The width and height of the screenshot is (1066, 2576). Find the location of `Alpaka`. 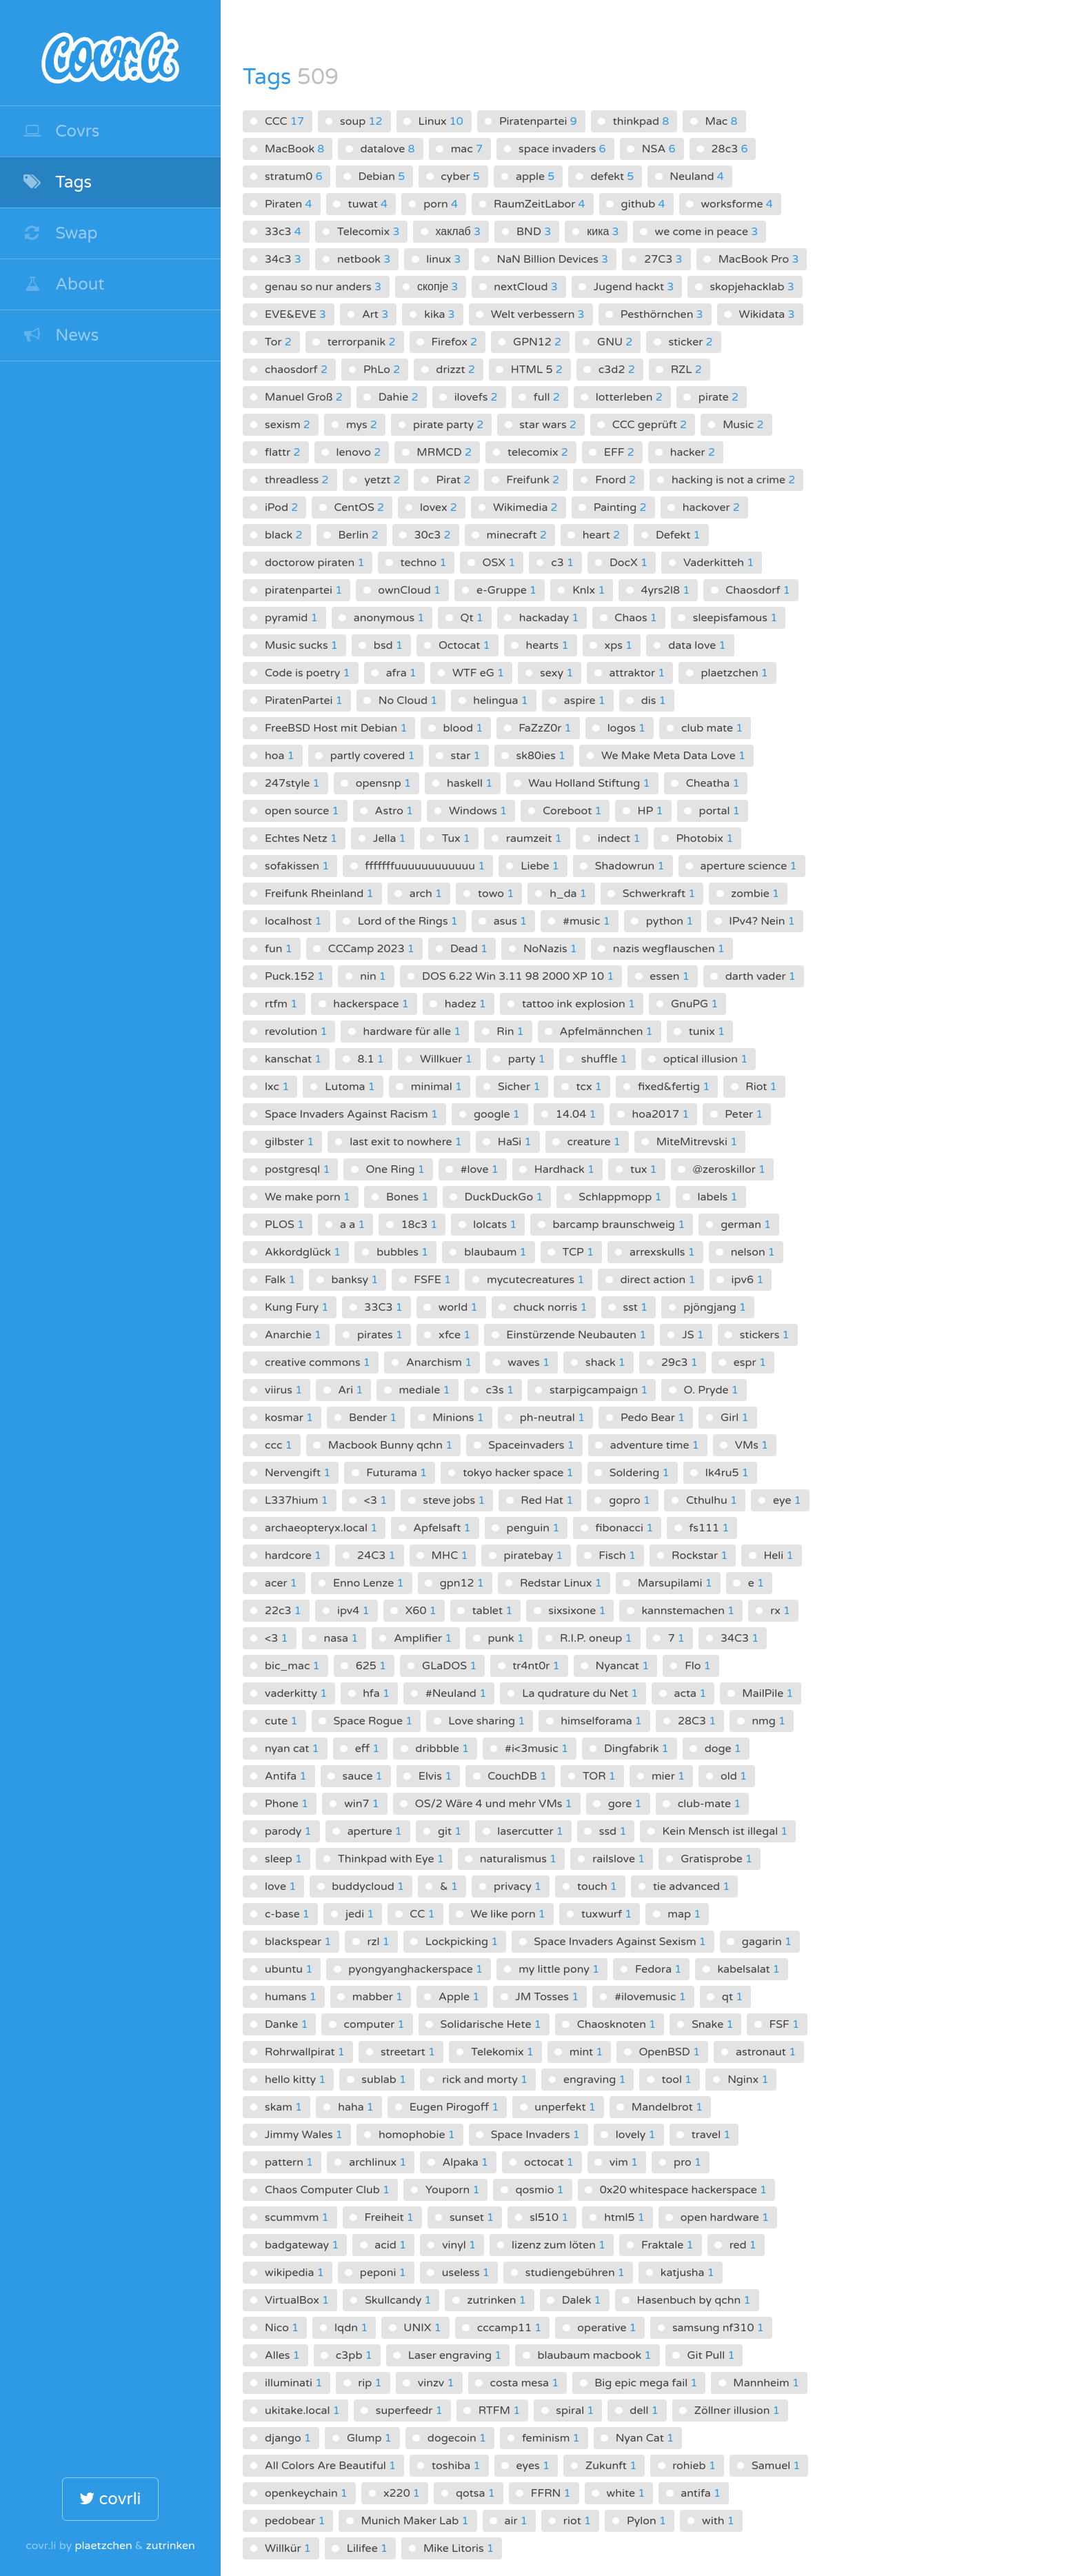

Alpaka is located at coordinates (465, 2162).